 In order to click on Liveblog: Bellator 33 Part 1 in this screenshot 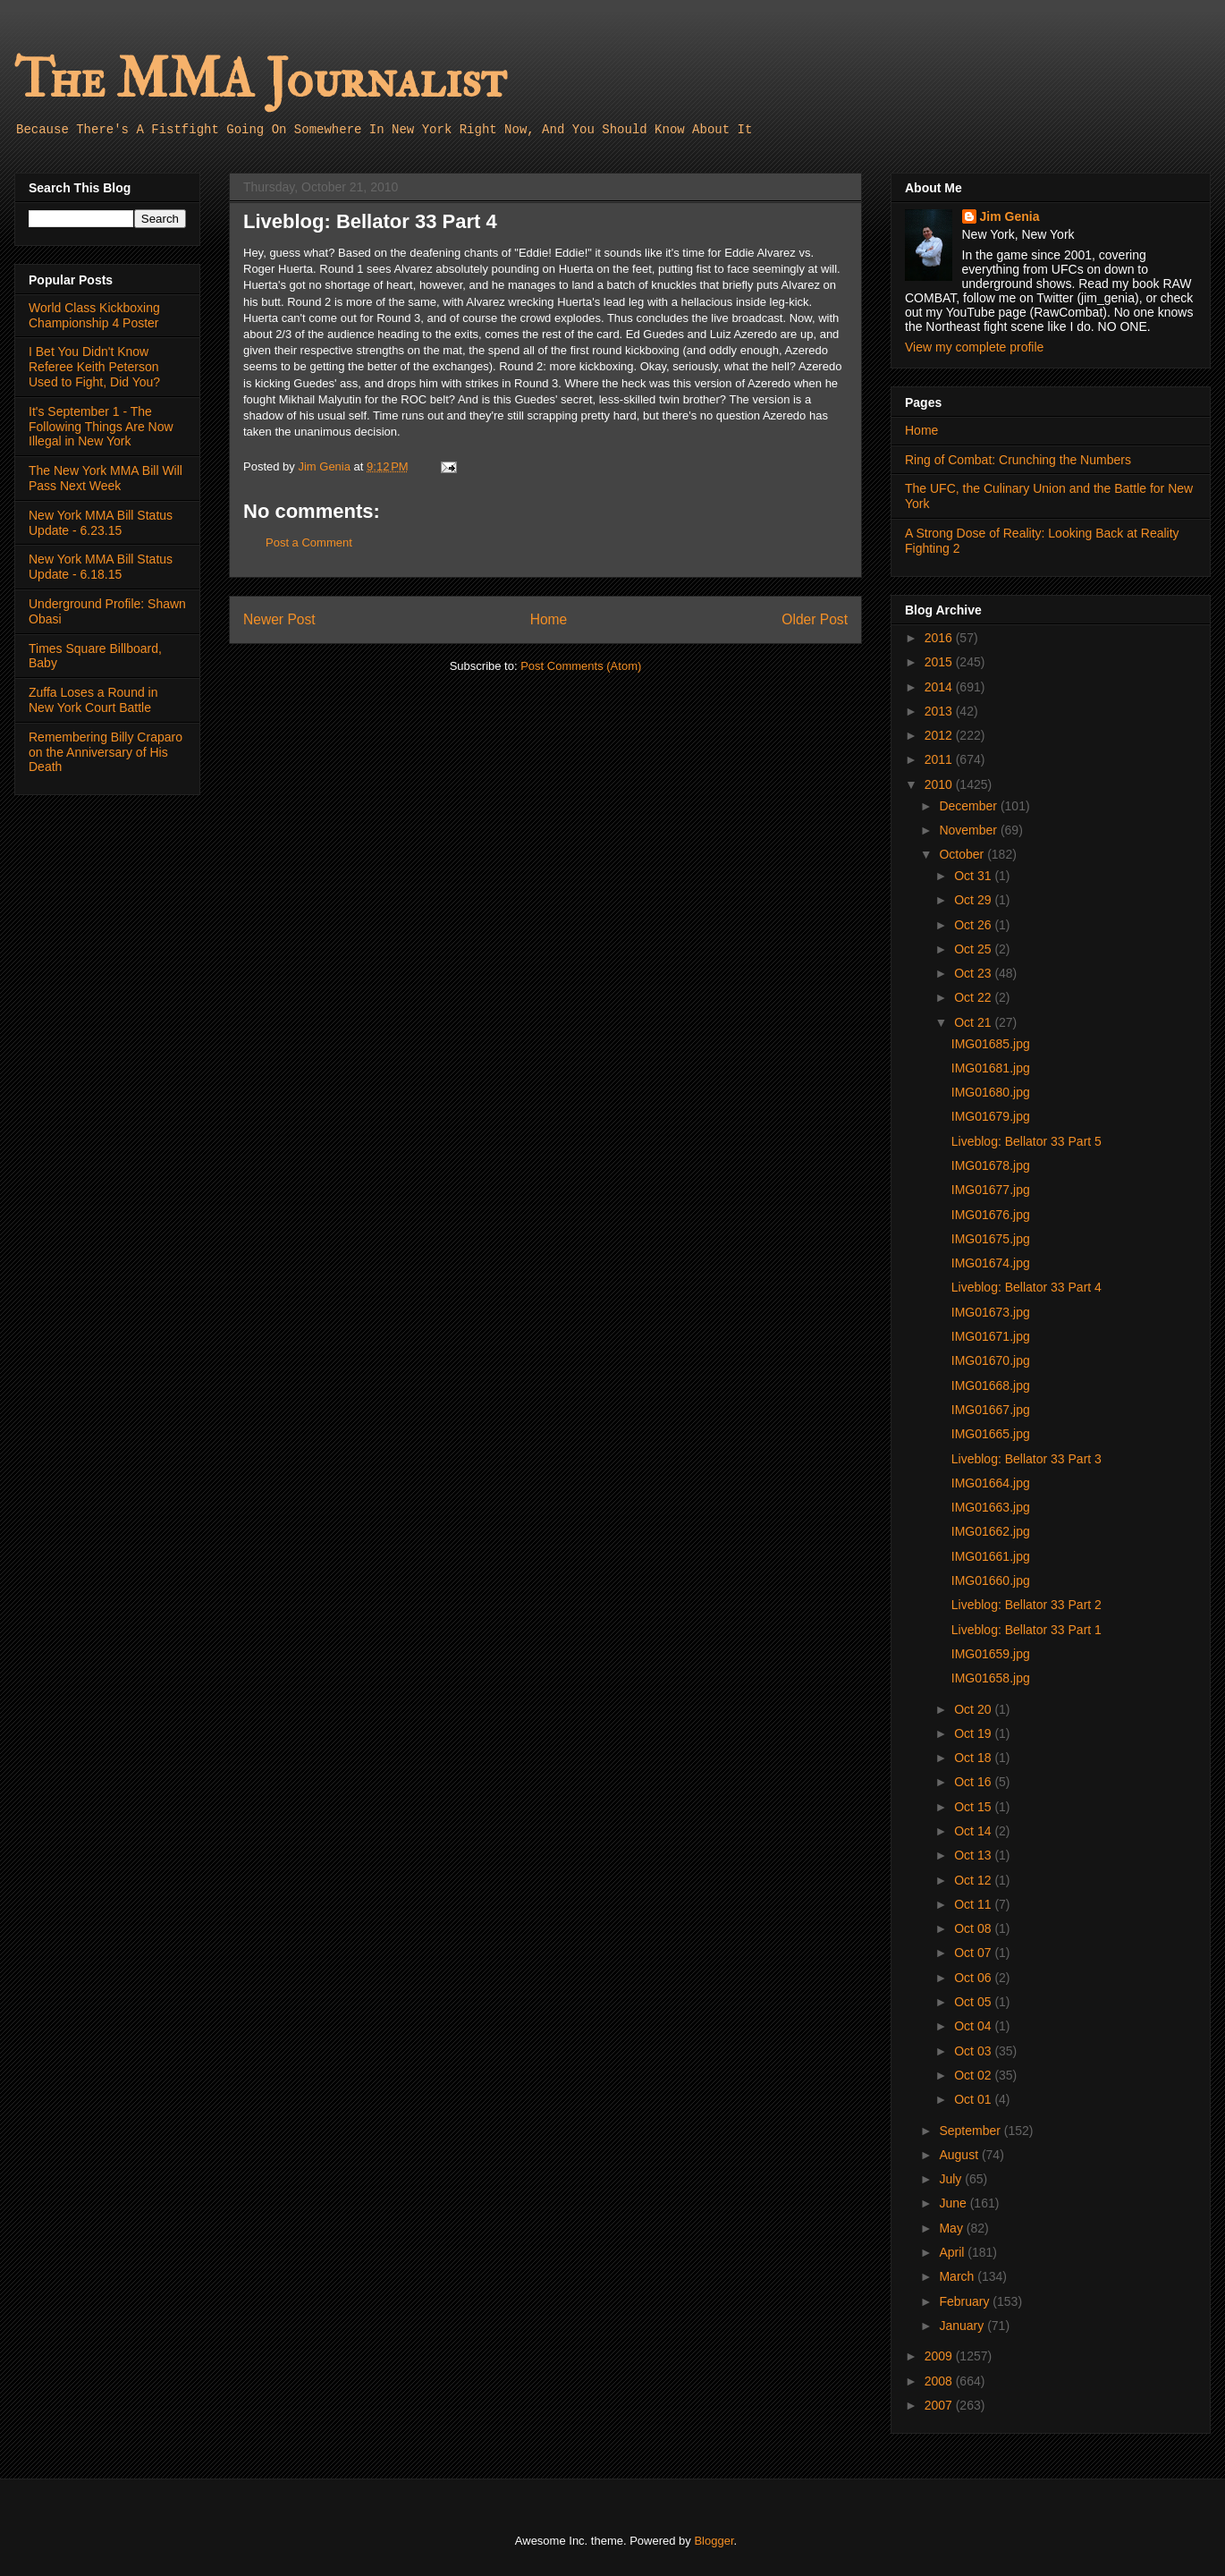, I will do `click(1026, 1630)`.